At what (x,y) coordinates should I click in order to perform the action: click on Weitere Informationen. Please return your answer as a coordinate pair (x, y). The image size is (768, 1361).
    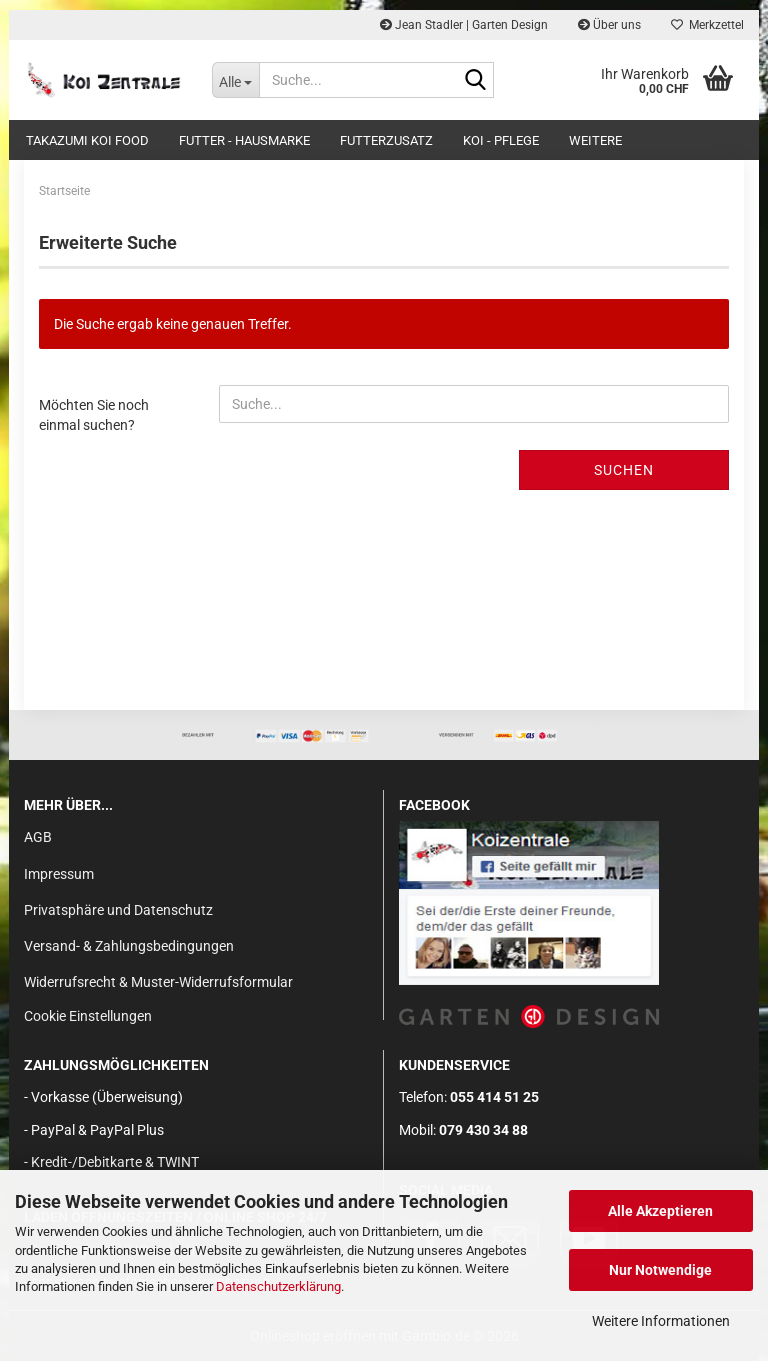
    Looking at the image, I should click on (661, 1321).